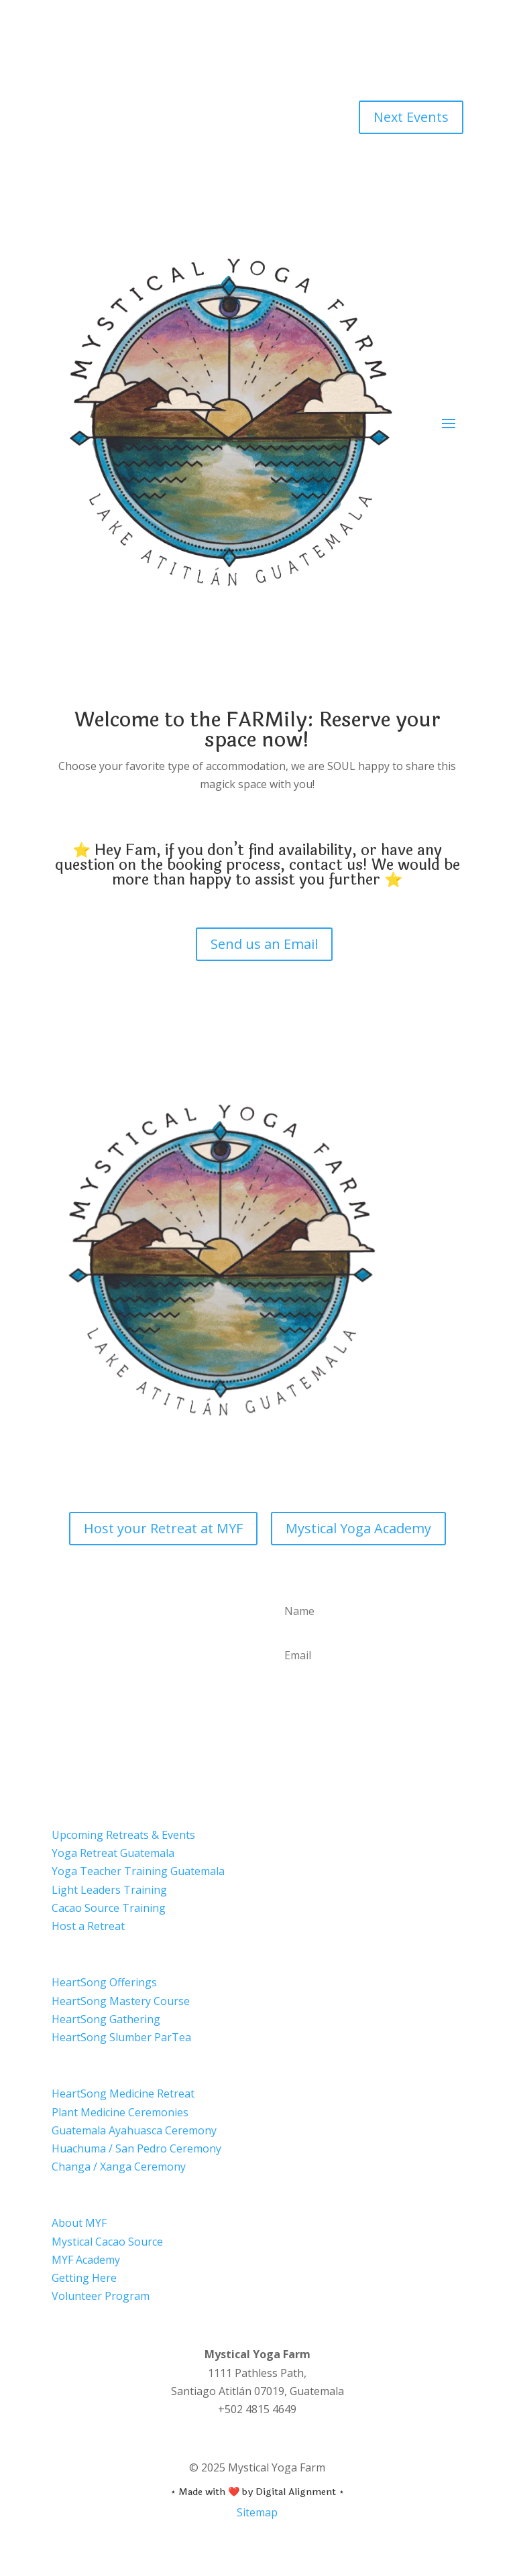  What do you see at coordinates (123, 1834) in the screenshot?
I see `Upcoming Retreats & Events` at bounding box center [123, 1834].